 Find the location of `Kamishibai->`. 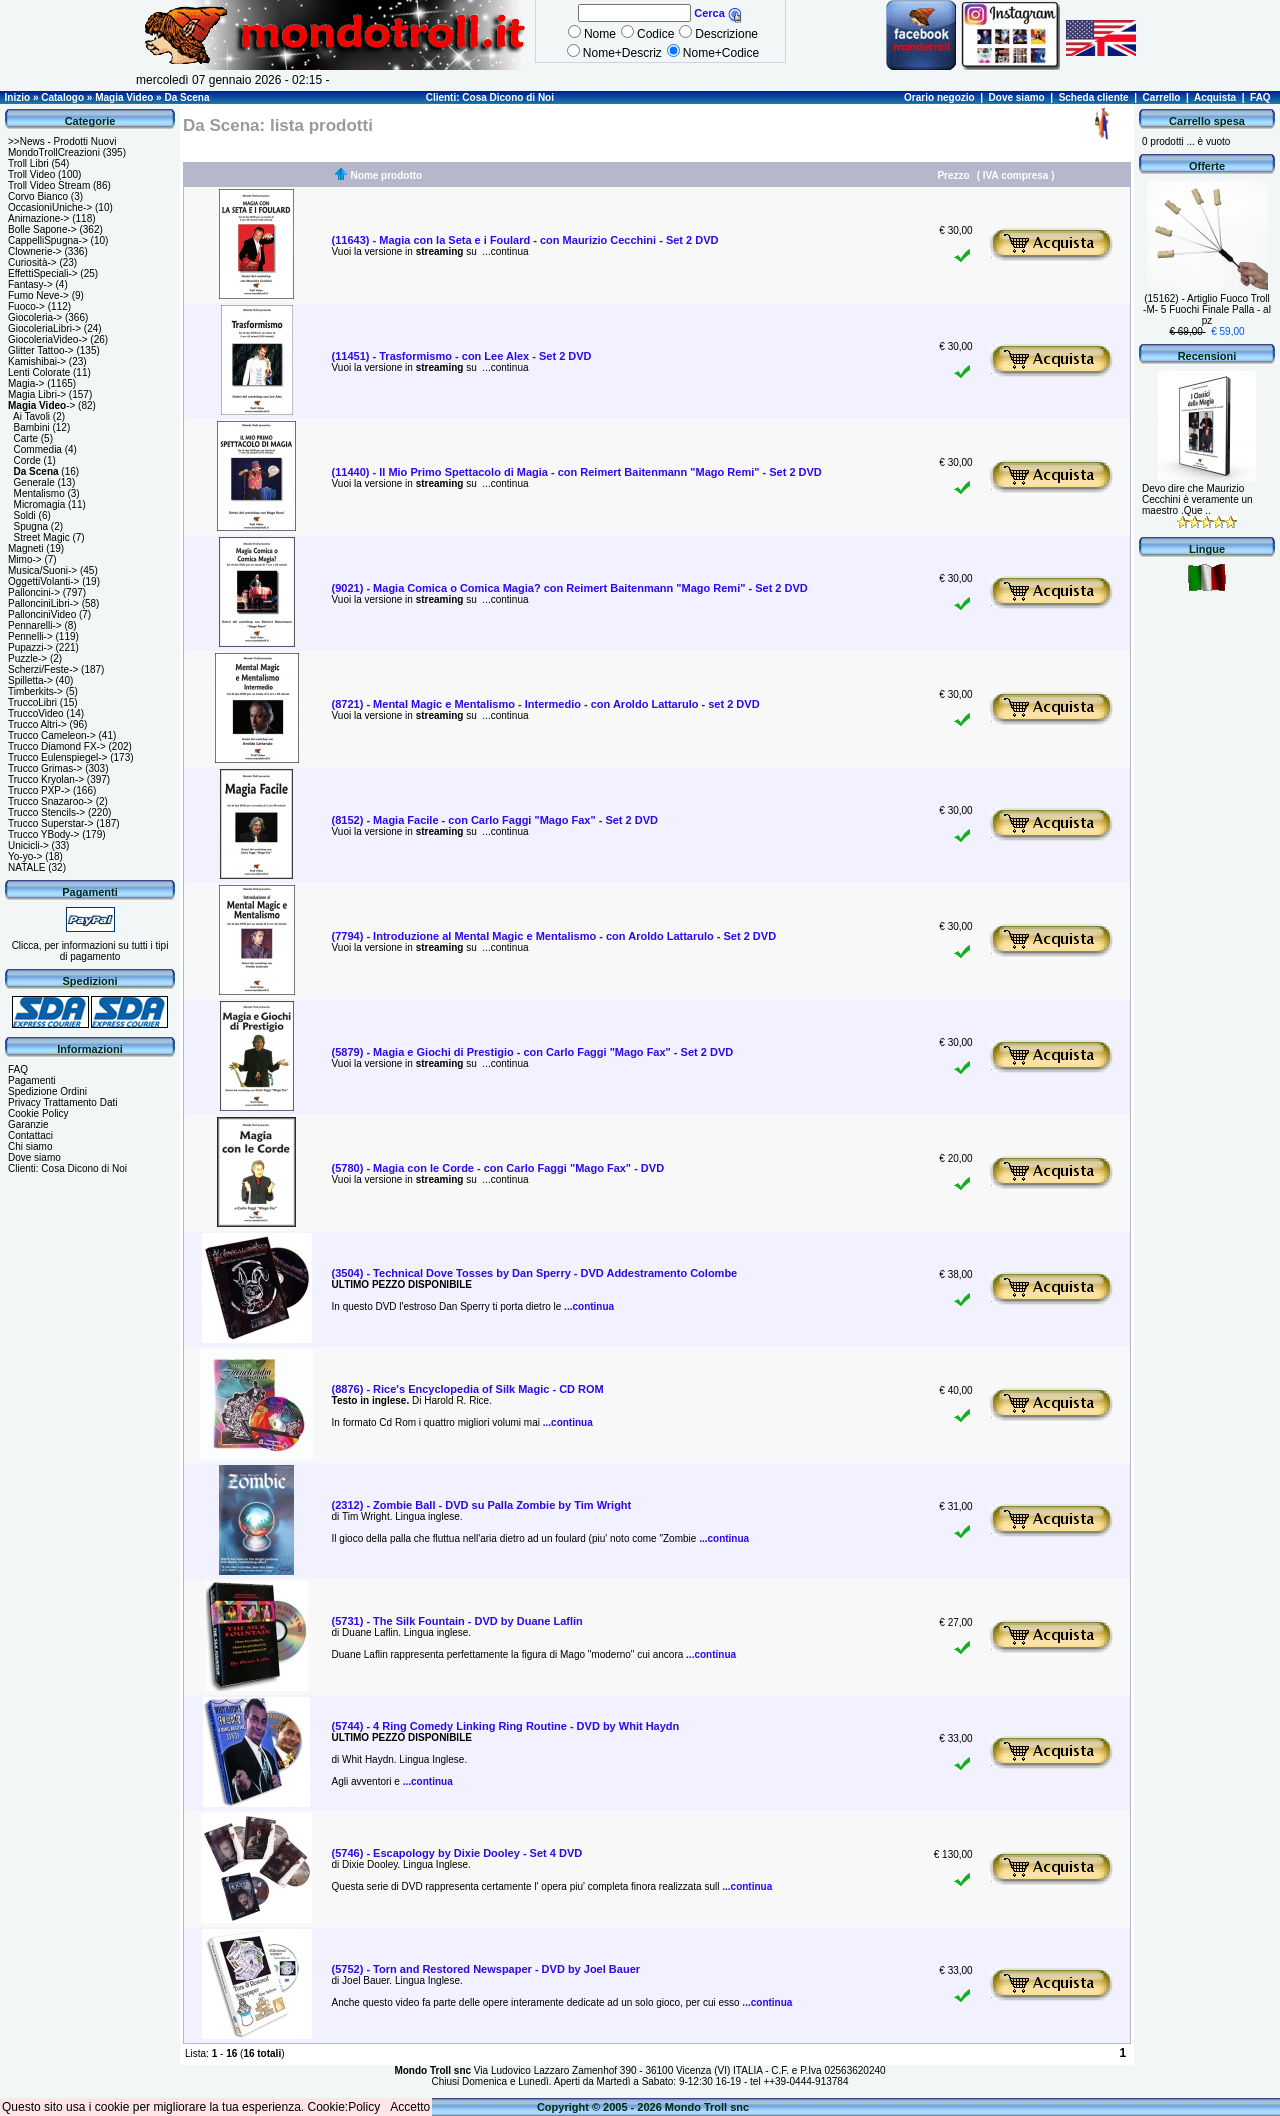

Kamishibai-> is located at coordinates (37, 361).